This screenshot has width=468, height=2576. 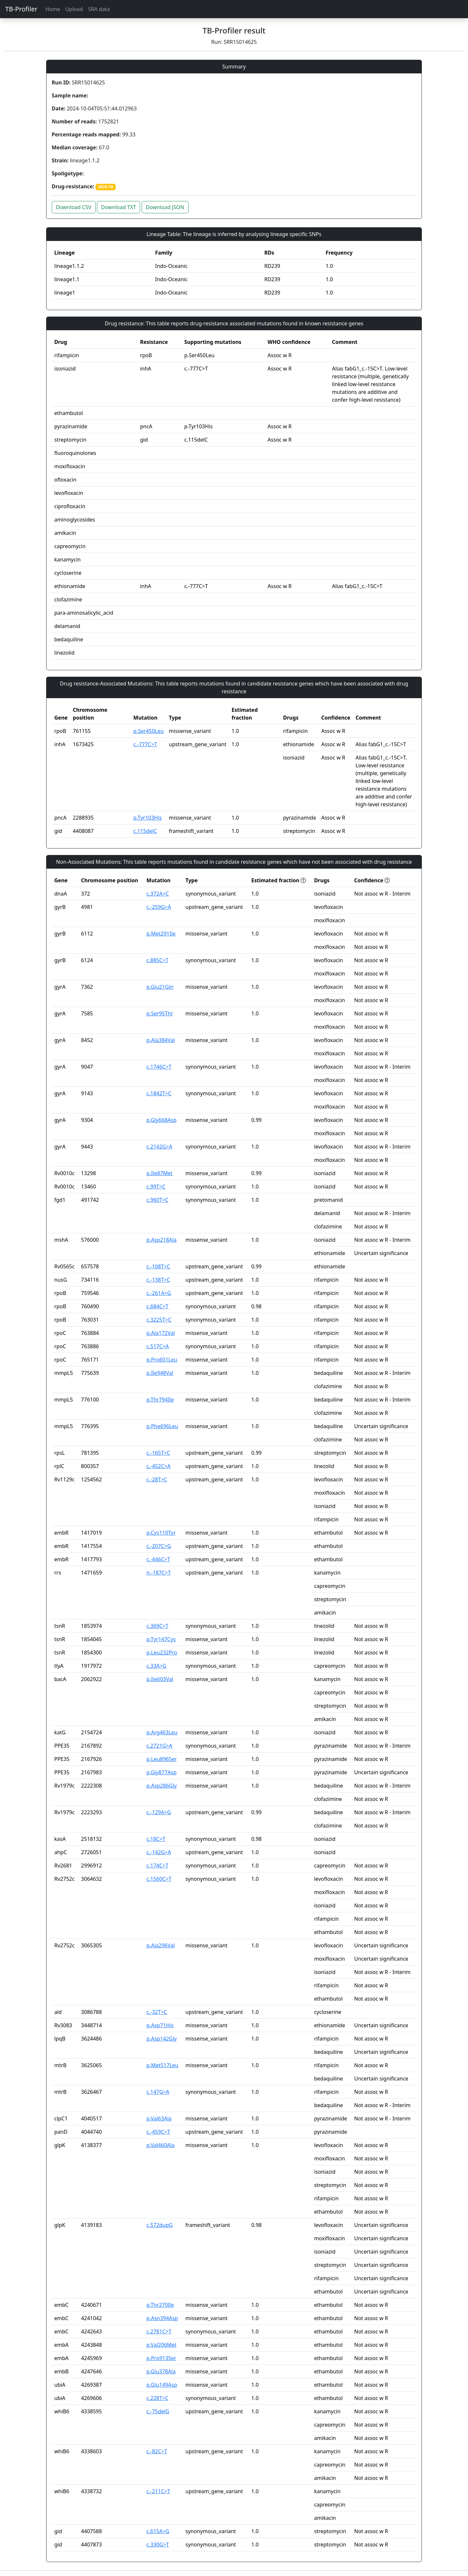 I want to click on c.372A>C, so click(x=158, y=893).